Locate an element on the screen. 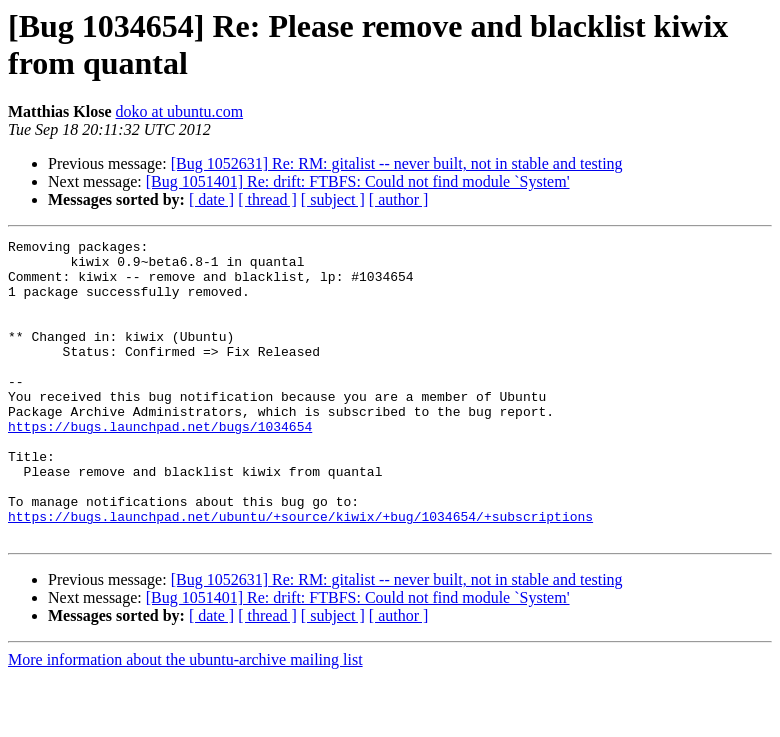 The image size is (780, 737). More information about the ubuntu-archive mailing list is located at coordinates (185, 719).